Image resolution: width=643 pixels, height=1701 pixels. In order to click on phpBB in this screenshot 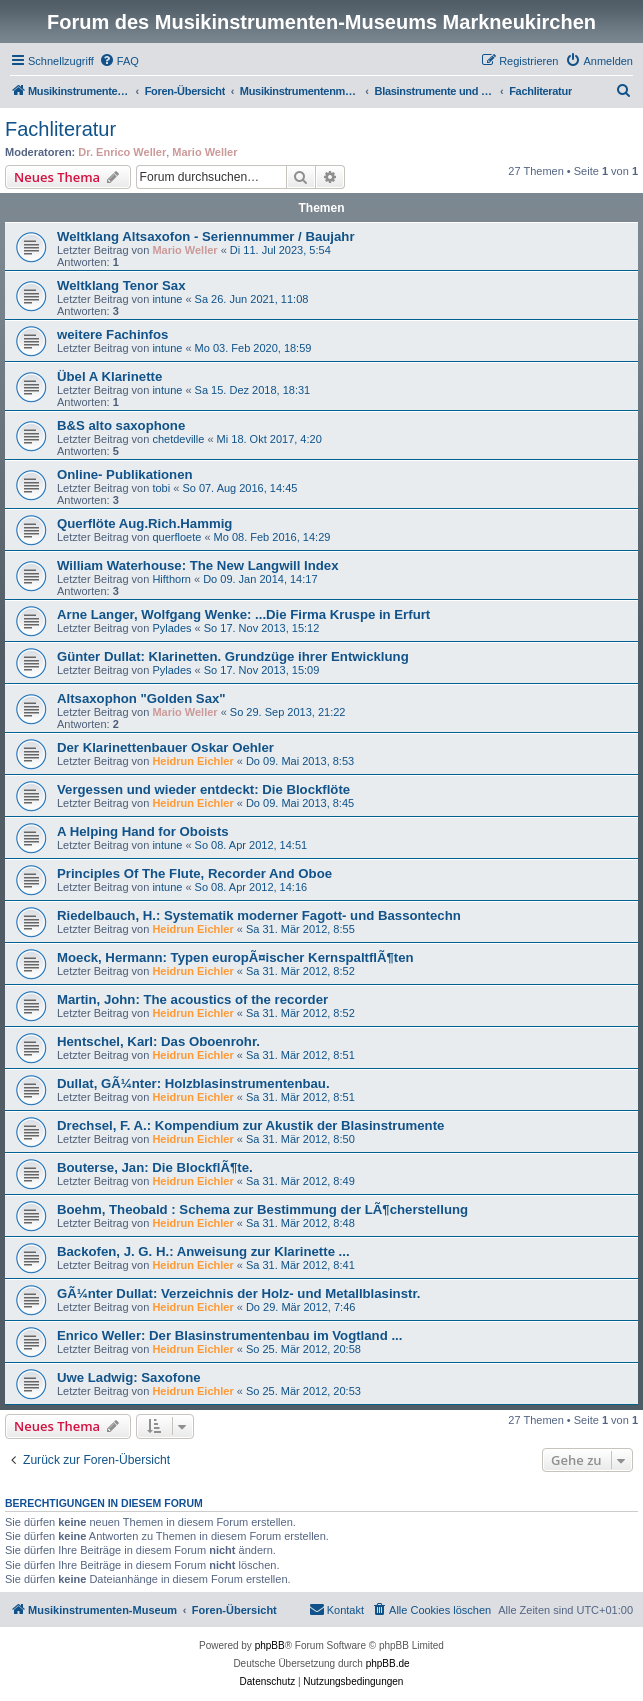, I will do `click(270, 1645)`.